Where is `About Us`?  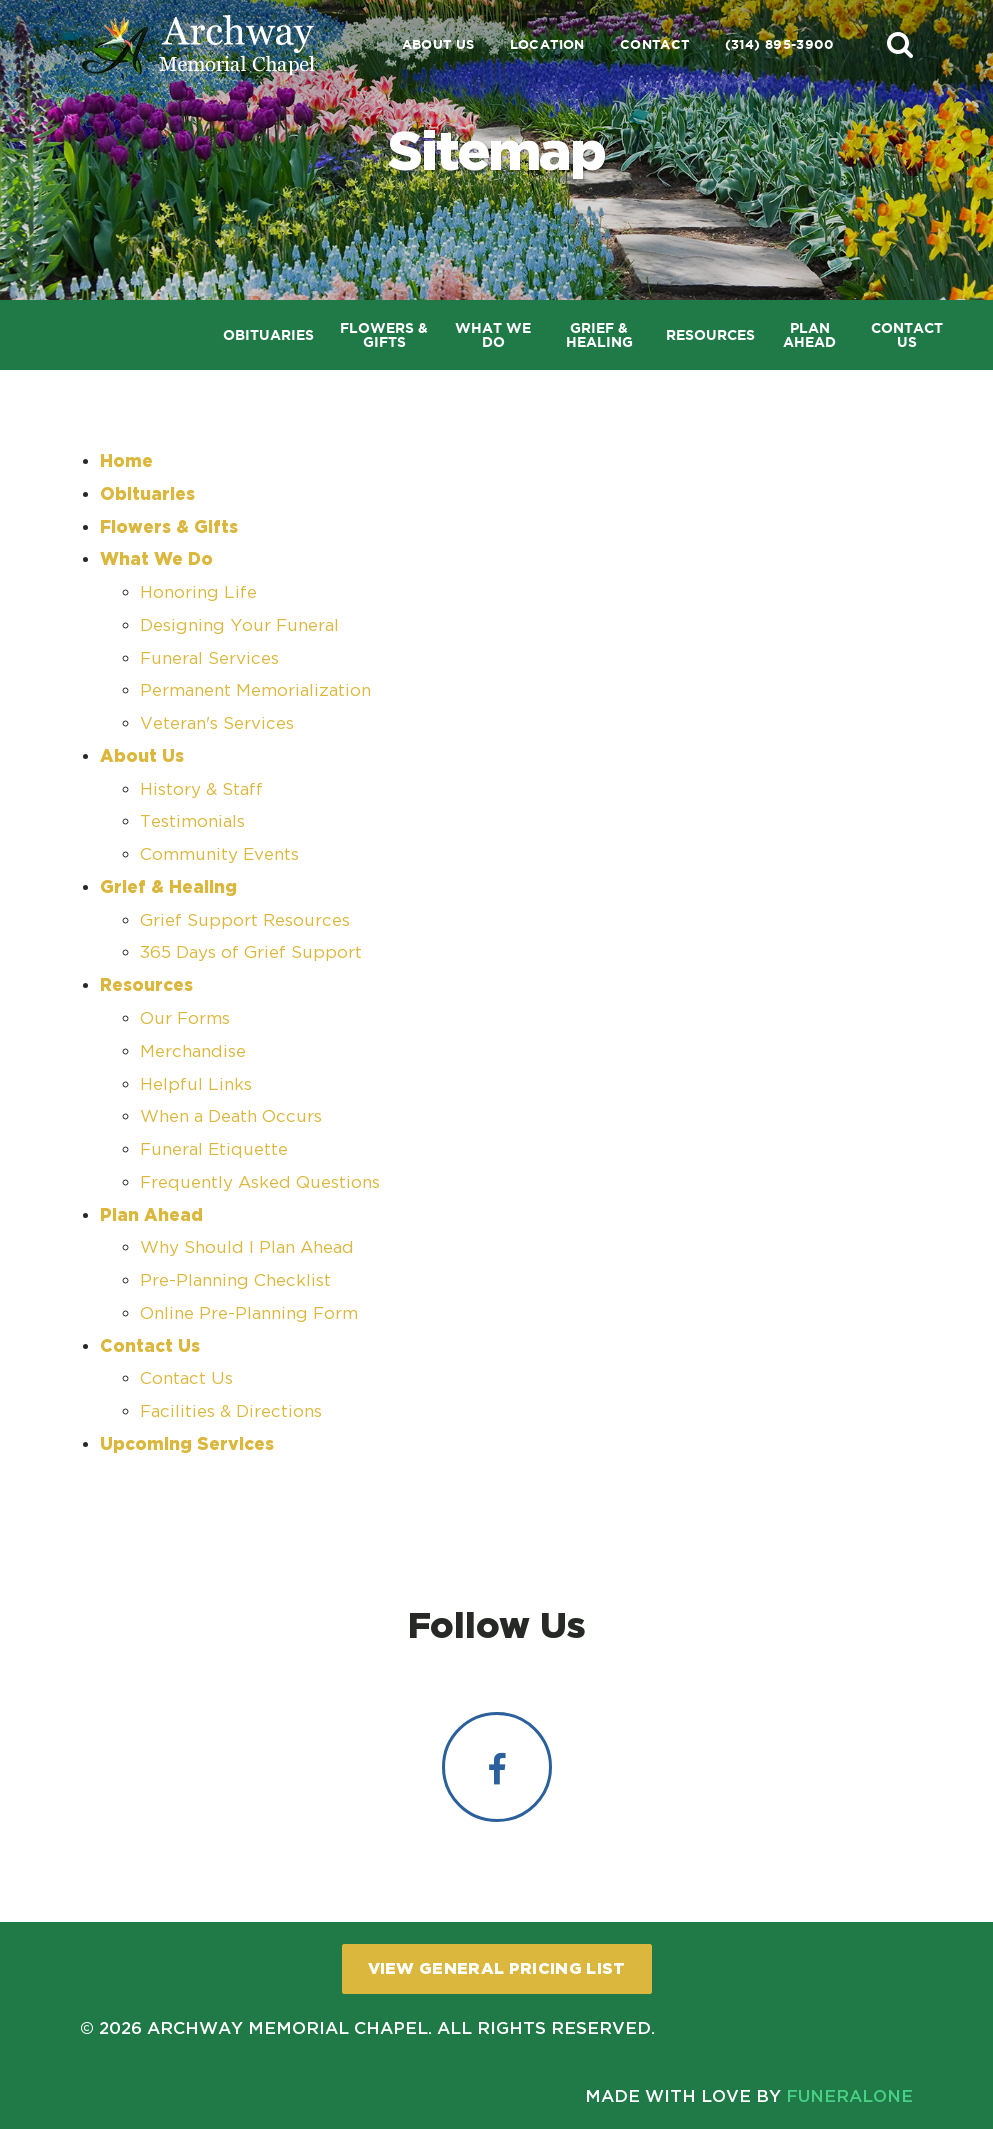
About Us is located at coordinates (438, 44).